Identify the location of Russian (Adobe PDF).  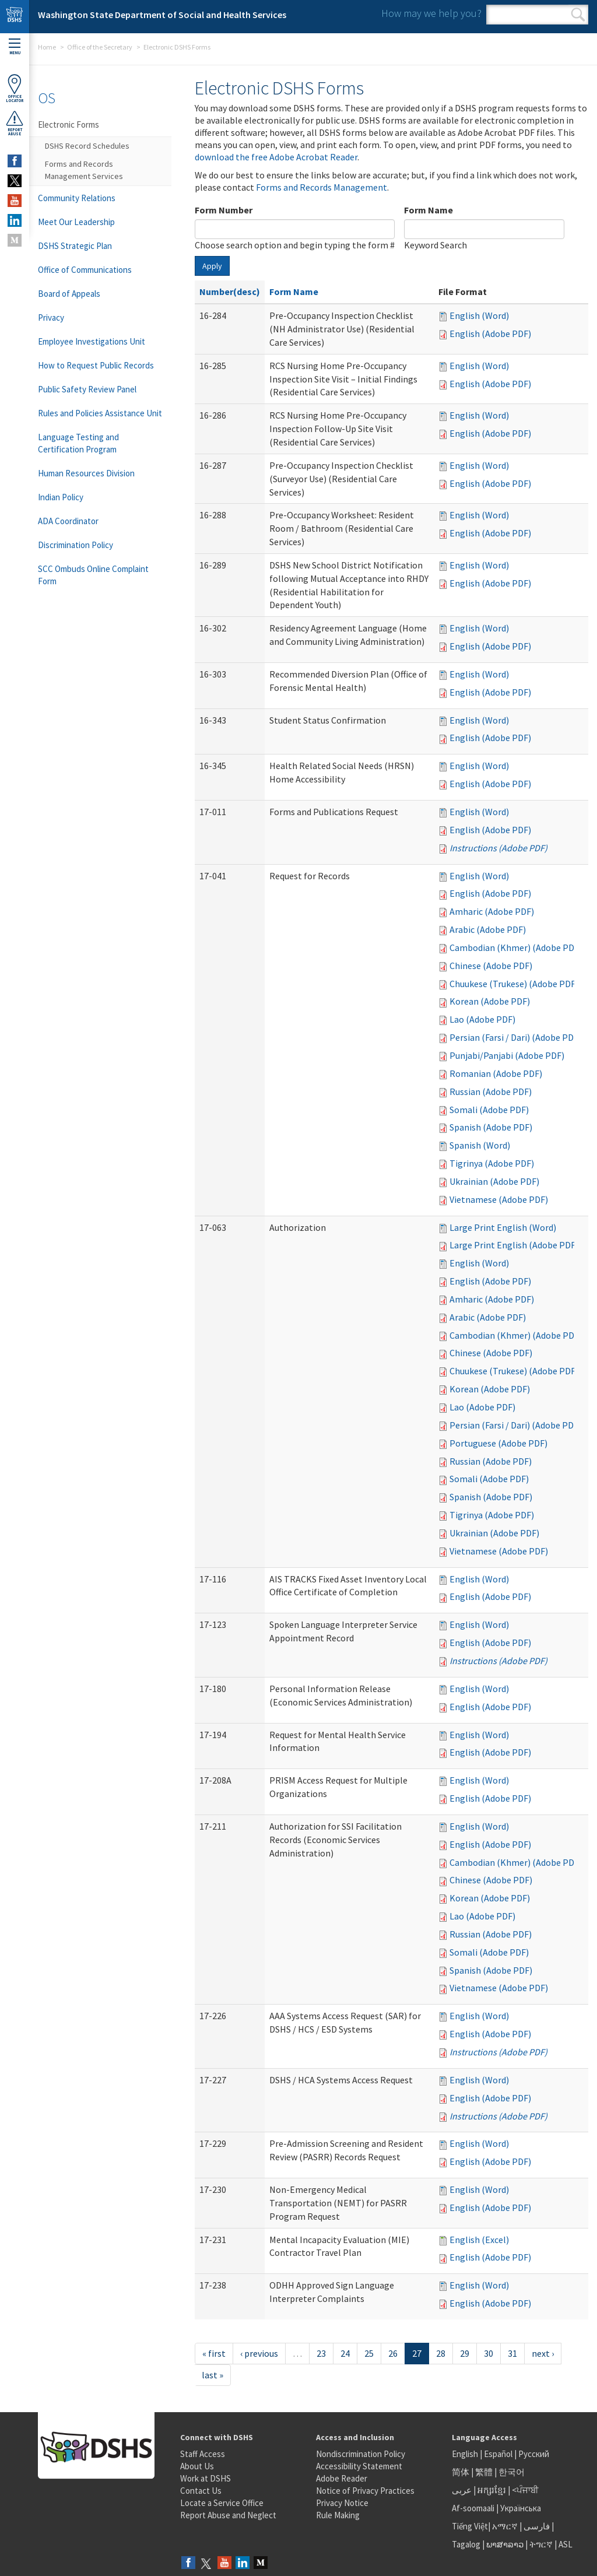
(490, 1091).